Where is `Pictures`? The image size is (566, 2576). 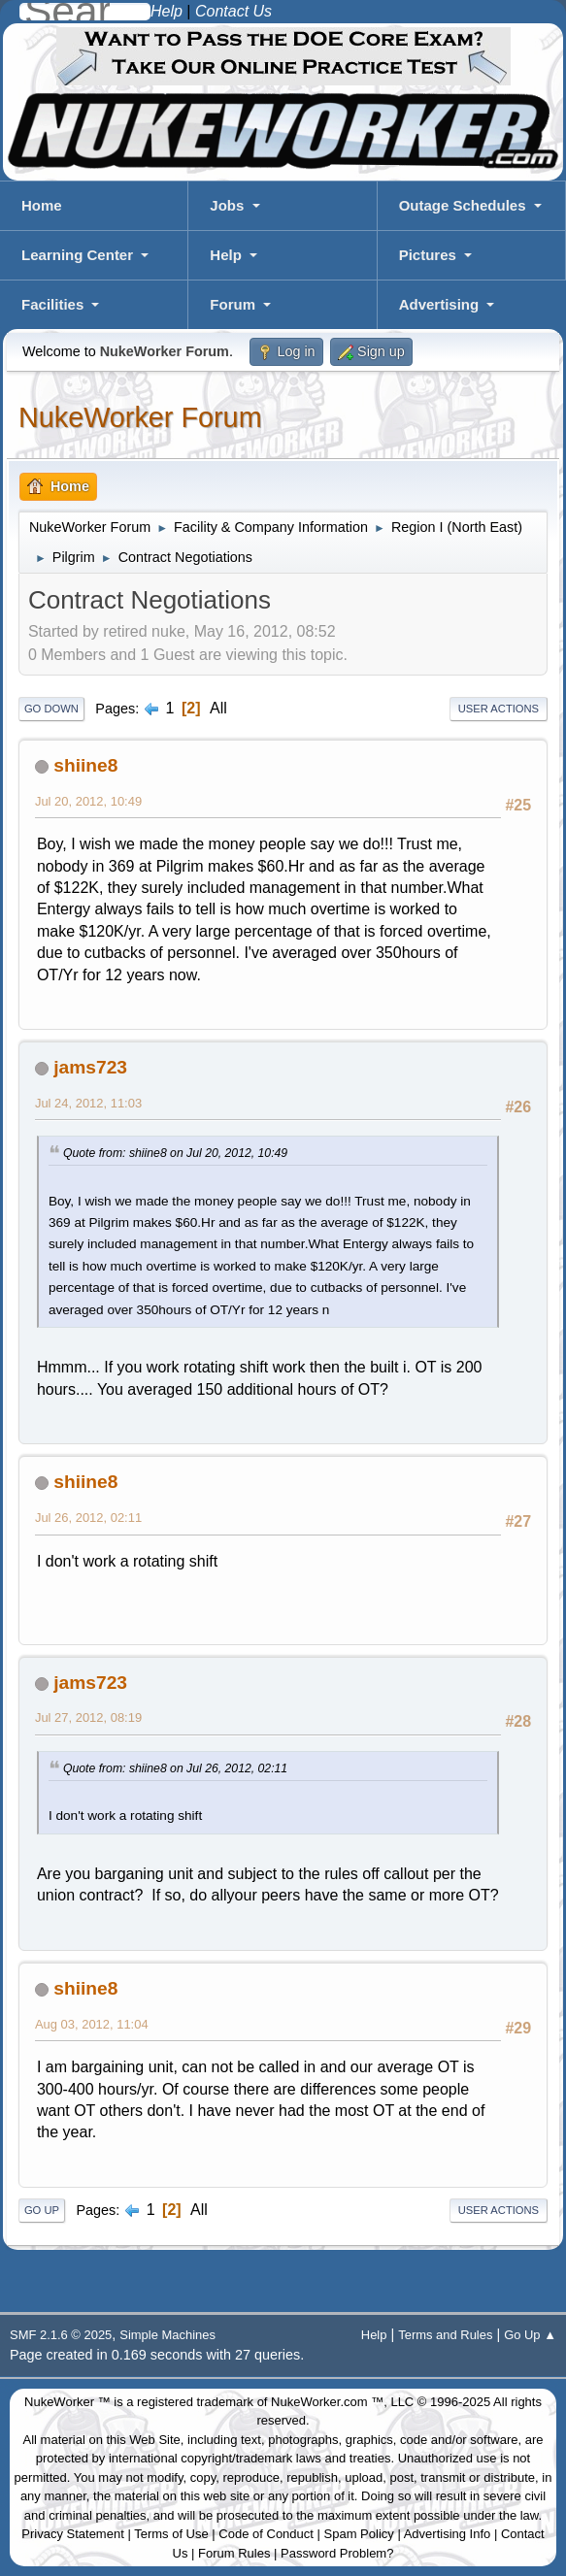 Pictures is located at coordinates (427, 255).